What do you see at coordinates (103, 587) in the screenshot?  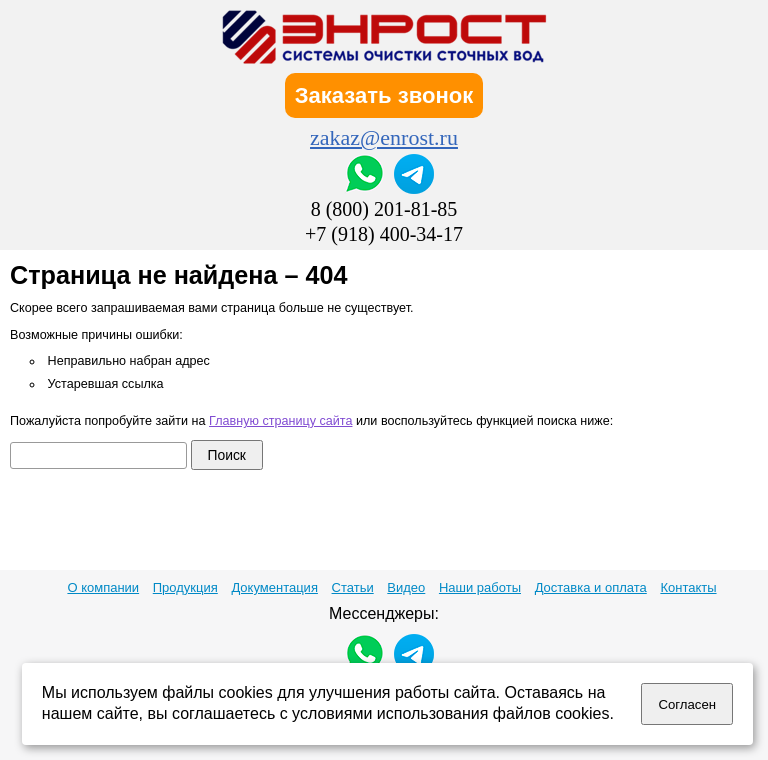 I see `О компании` at bounding box center [103, 587].